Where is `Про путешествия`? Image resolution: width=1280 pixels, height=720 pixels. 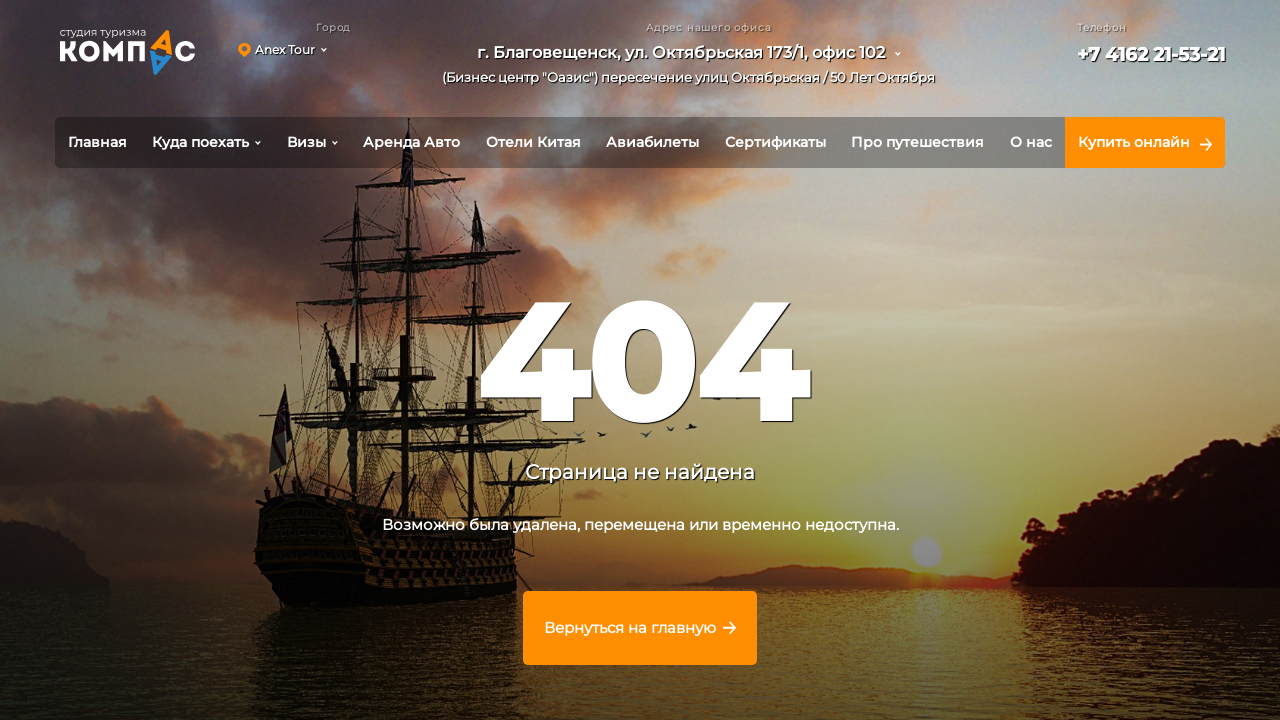
Про путешествия is located at coordinates (917, 142).